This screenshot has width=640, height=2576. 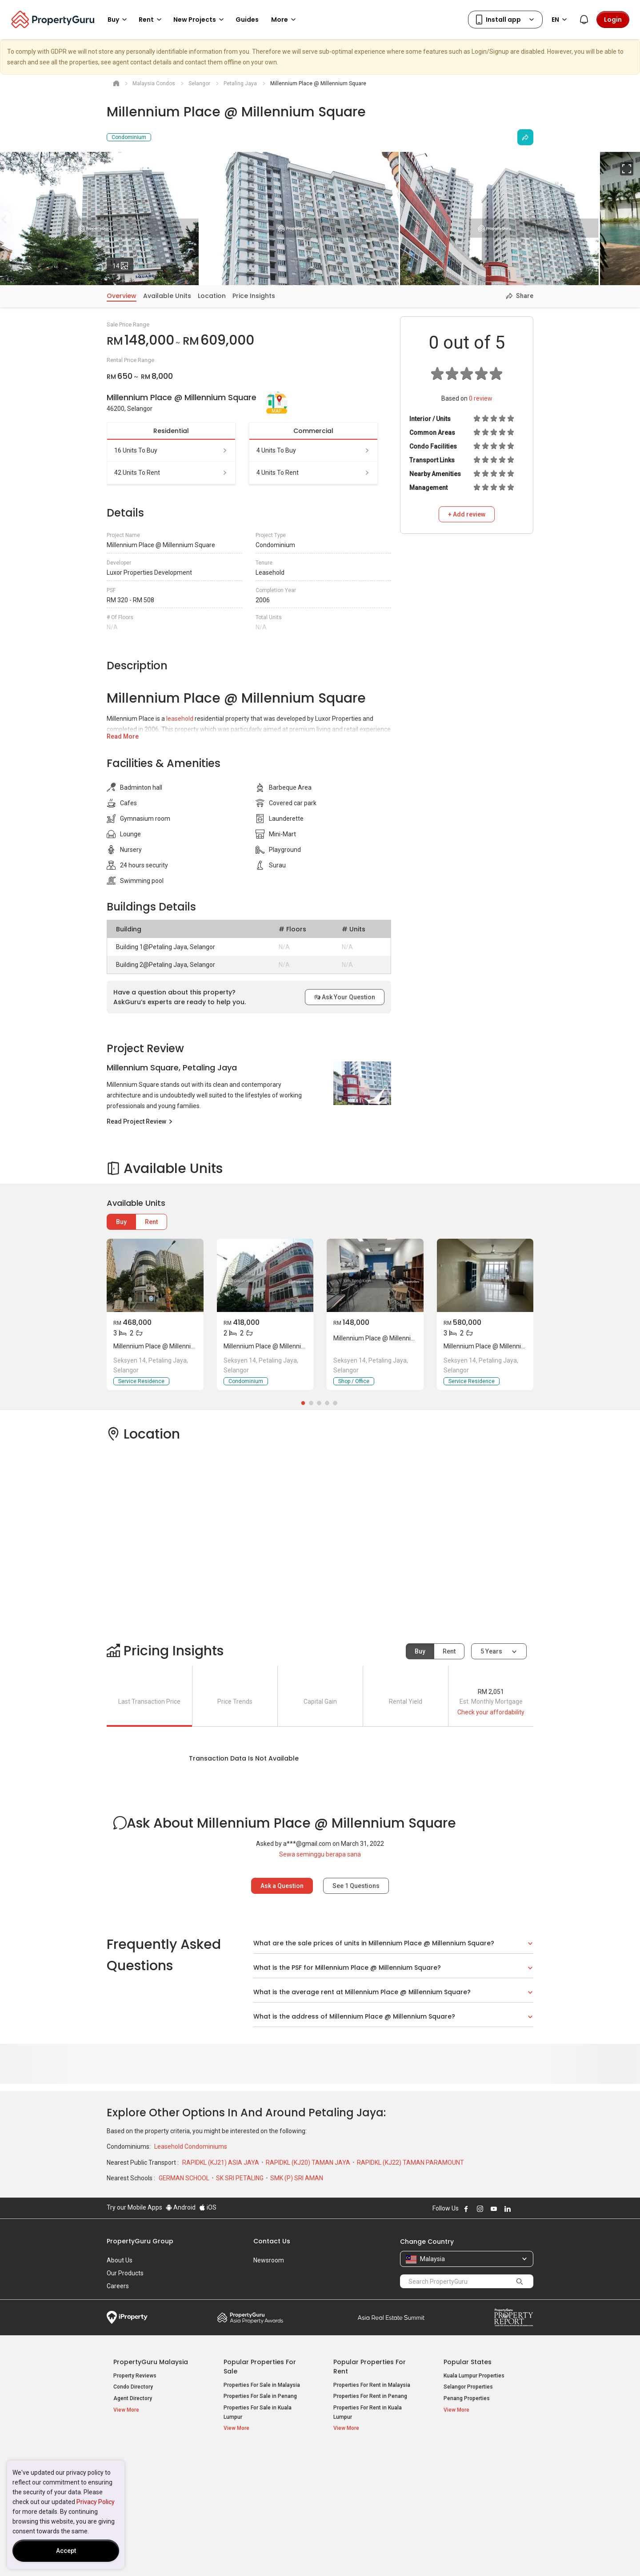 I want to click on Buy, so click(x=121, y=1221).